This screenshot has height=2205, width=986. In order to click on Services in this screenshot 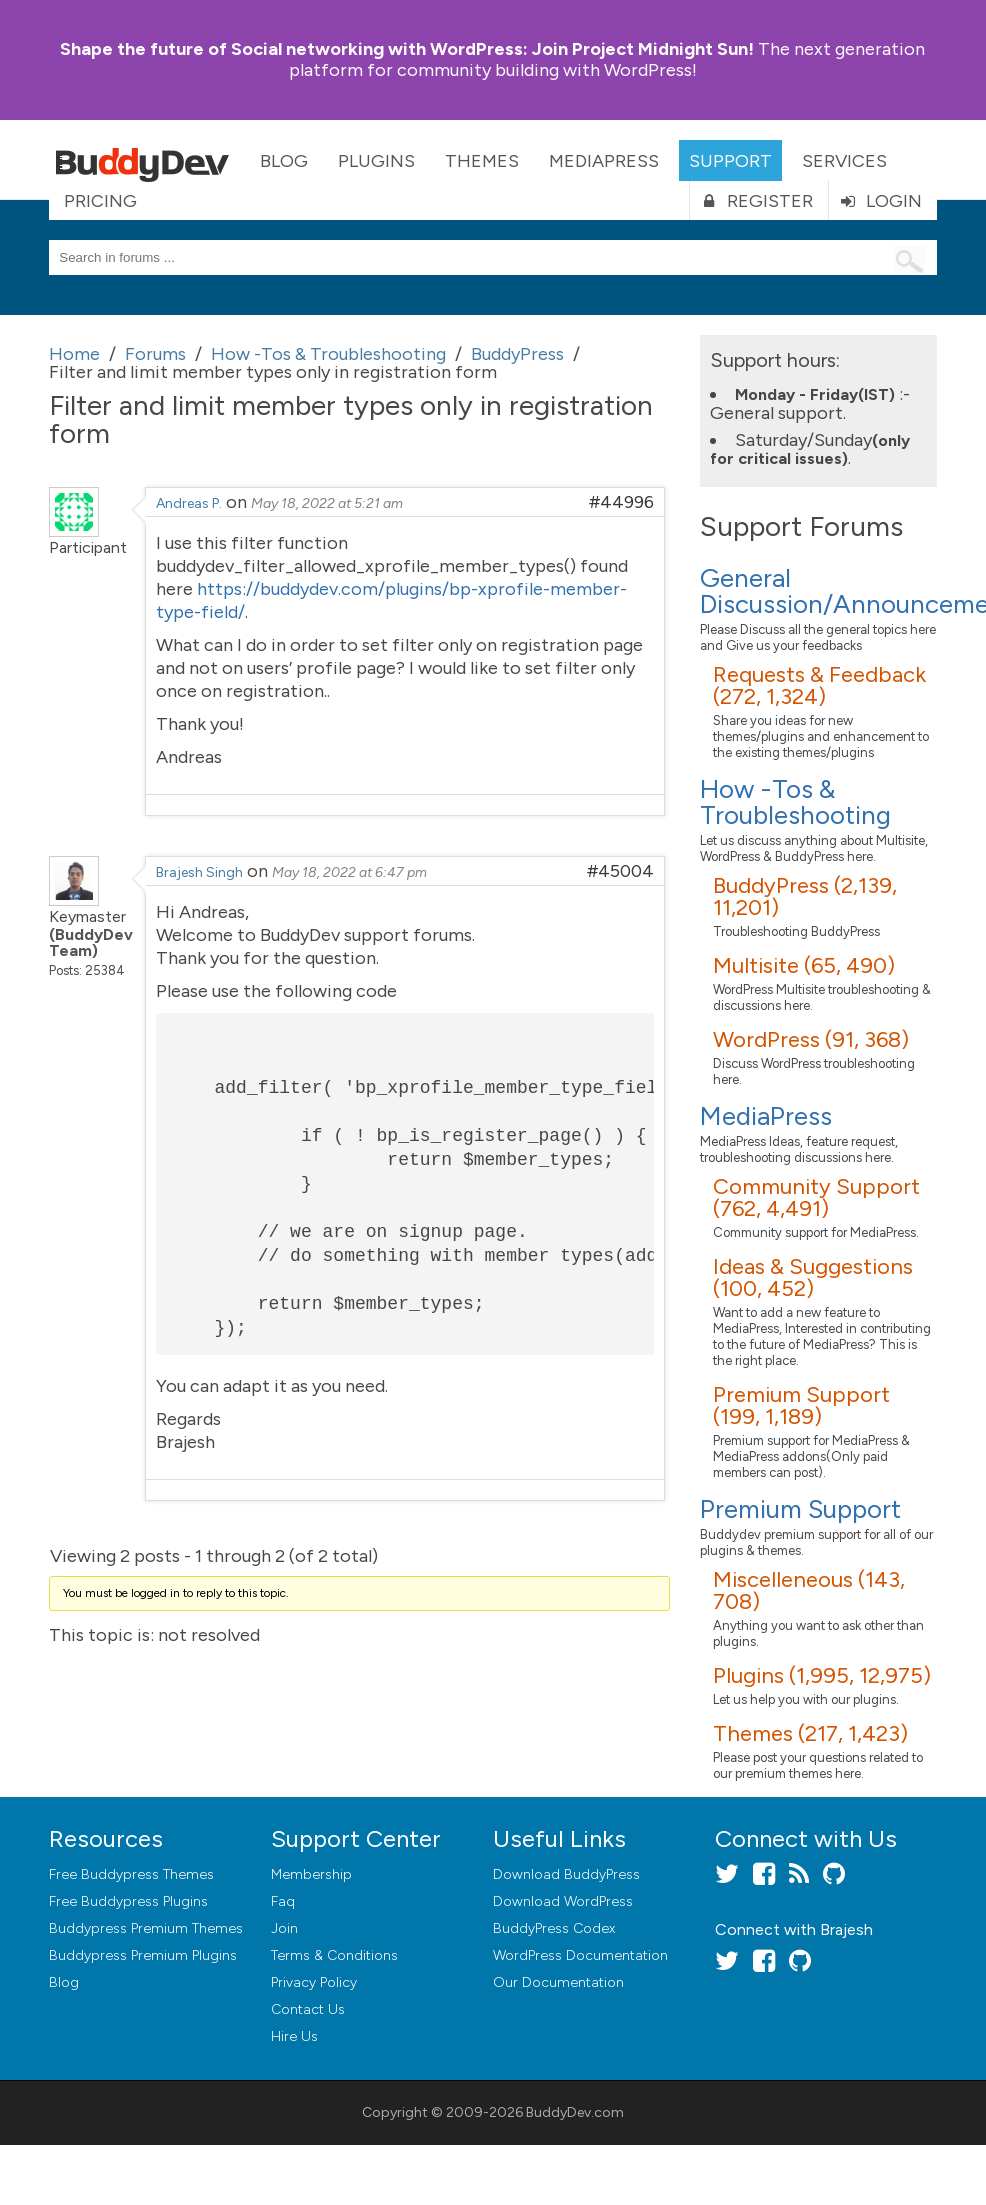, I will do `click(844, 161)`.